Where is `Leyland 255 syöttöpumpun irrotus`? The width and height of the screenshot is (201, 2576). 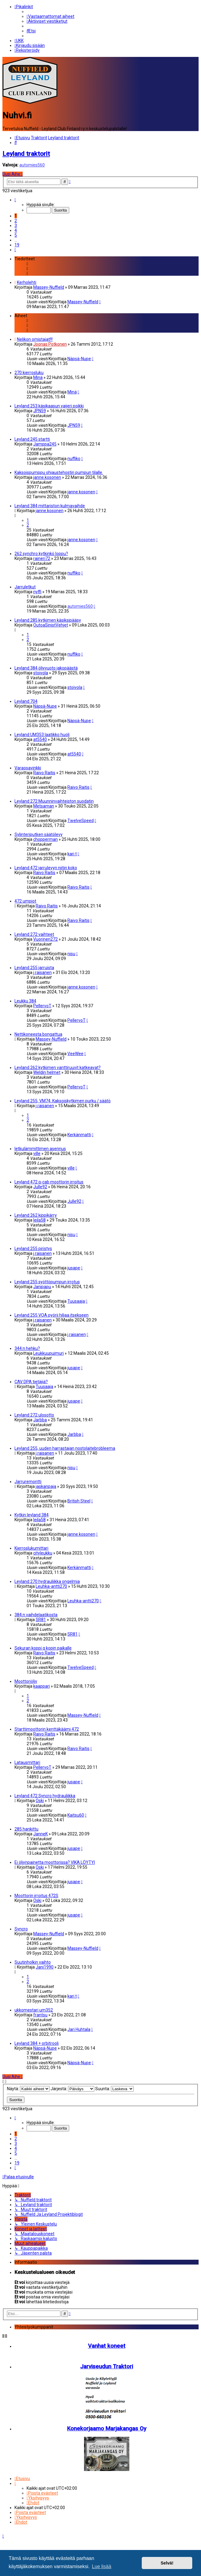 Leyland 255 syöttöpumpun irrotus is located at coordinates (47, 1281).